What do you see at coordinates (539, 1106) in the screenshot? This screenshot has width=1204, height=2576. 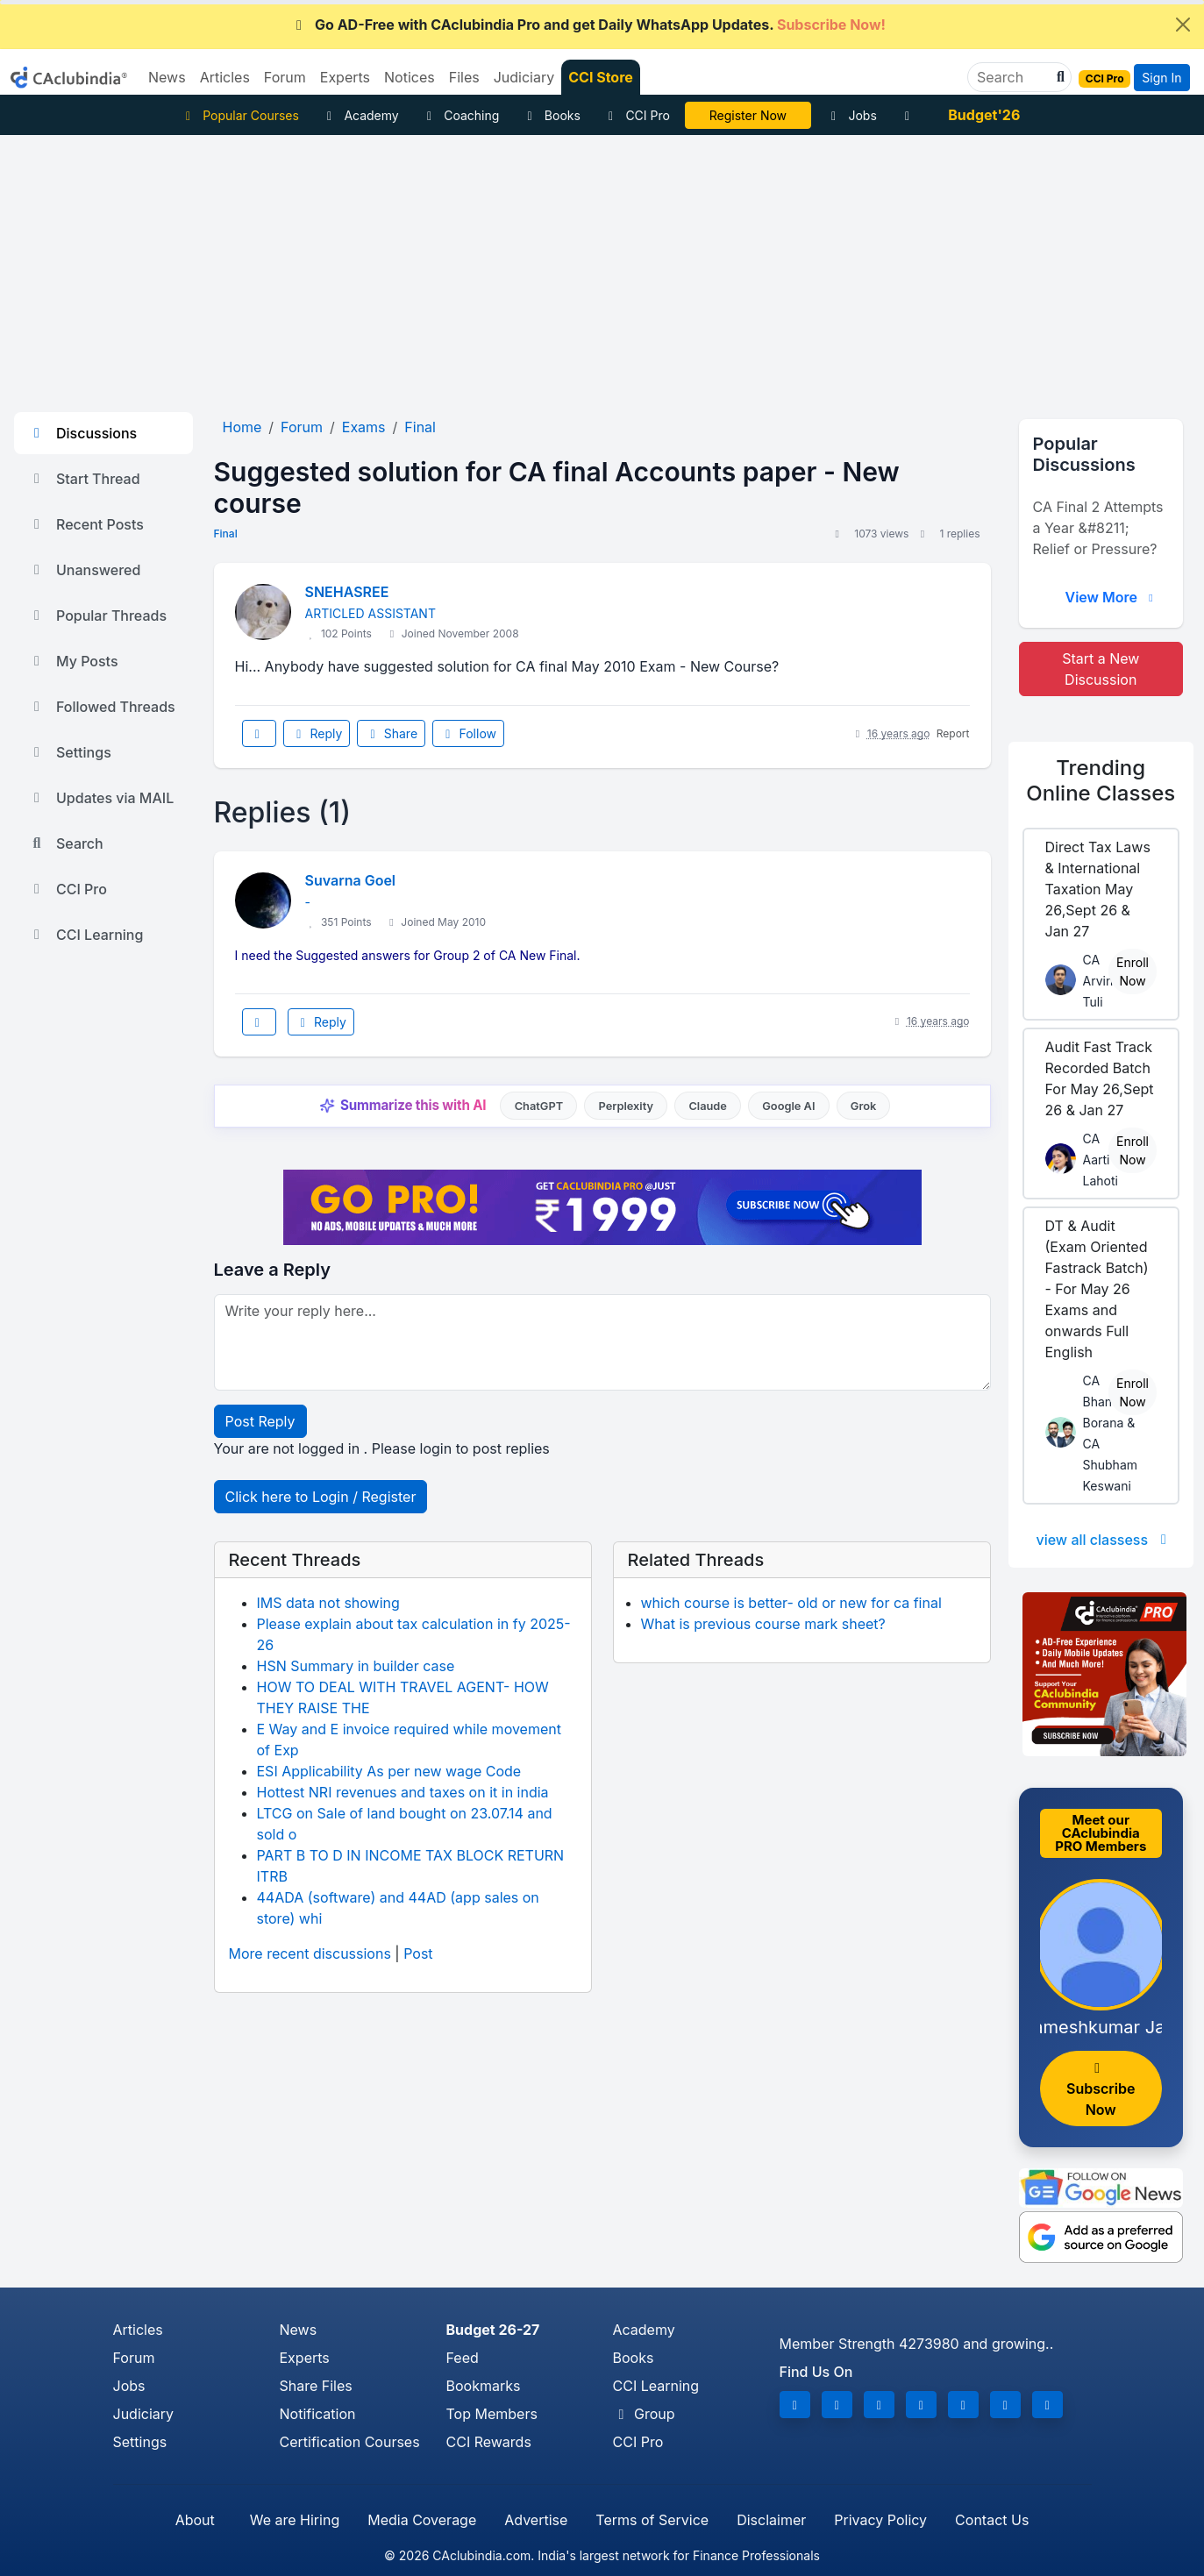 I see `ChatGPT` at bounding box center [539, 1106].